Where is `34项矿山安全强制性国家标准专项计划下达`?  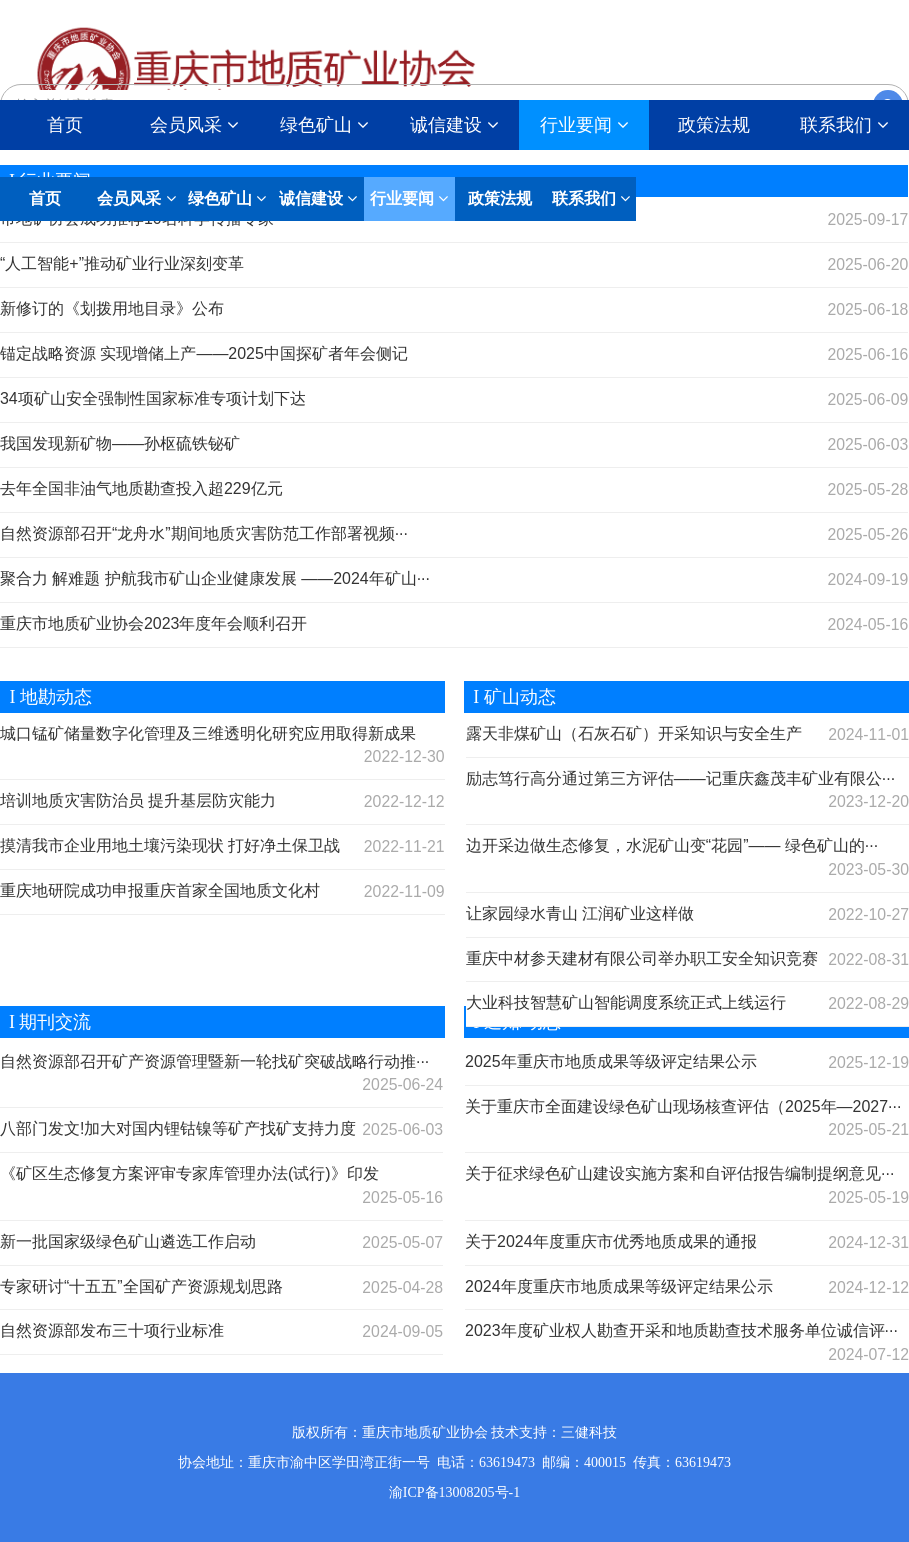
34项矿山安全强制性国家标准专项计划下达 is located at coordinates (153, 398).